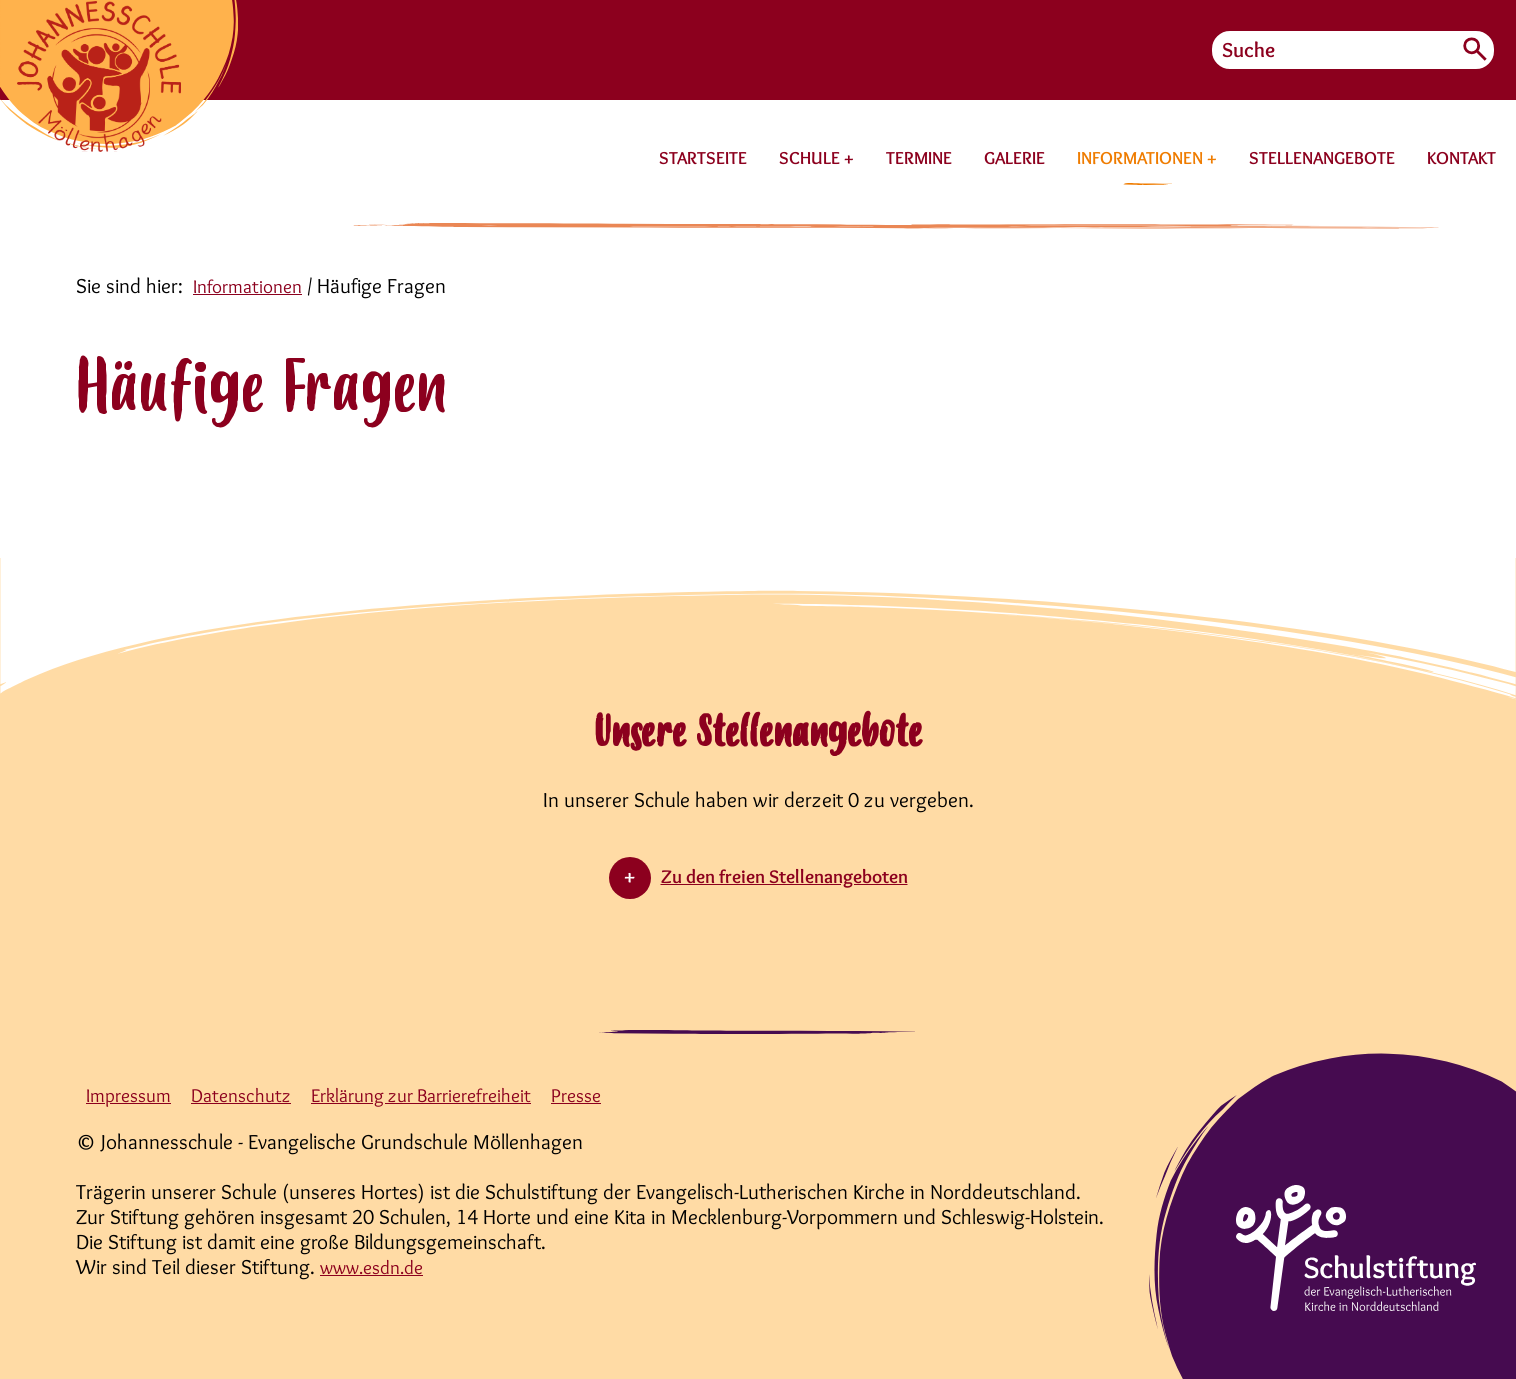  Describe the element at coordinates (378, 1266) in the screenshot. I see `www.esdn.de` at that location.